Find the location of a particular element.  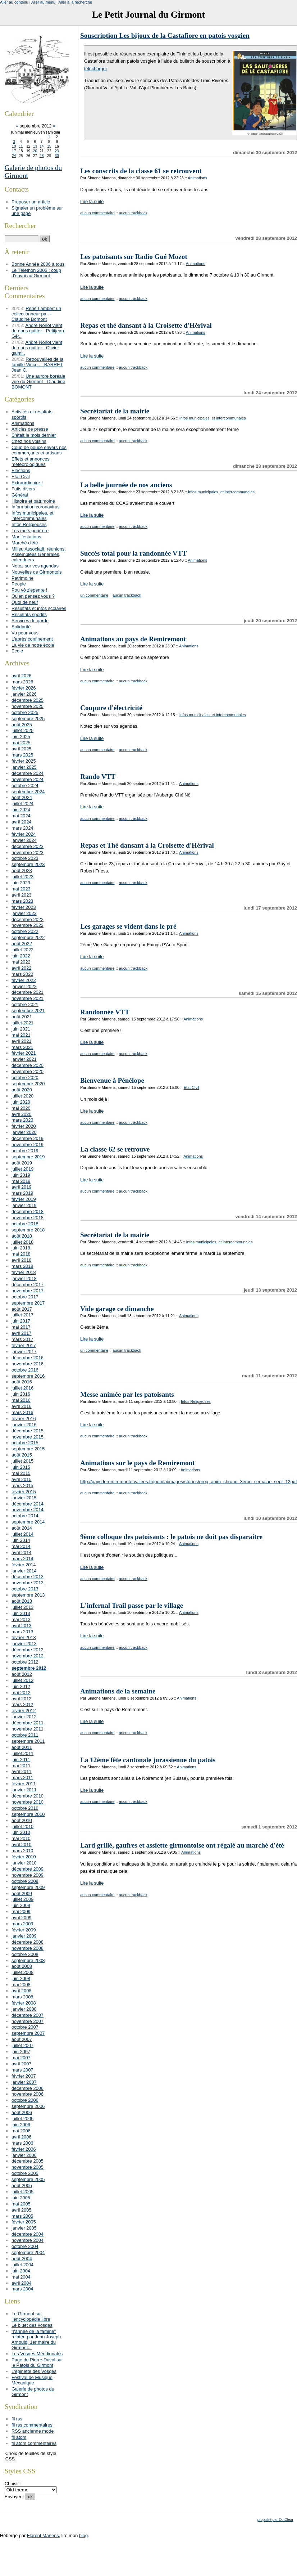

aucun commentaire is located at coordinates (97, 213).